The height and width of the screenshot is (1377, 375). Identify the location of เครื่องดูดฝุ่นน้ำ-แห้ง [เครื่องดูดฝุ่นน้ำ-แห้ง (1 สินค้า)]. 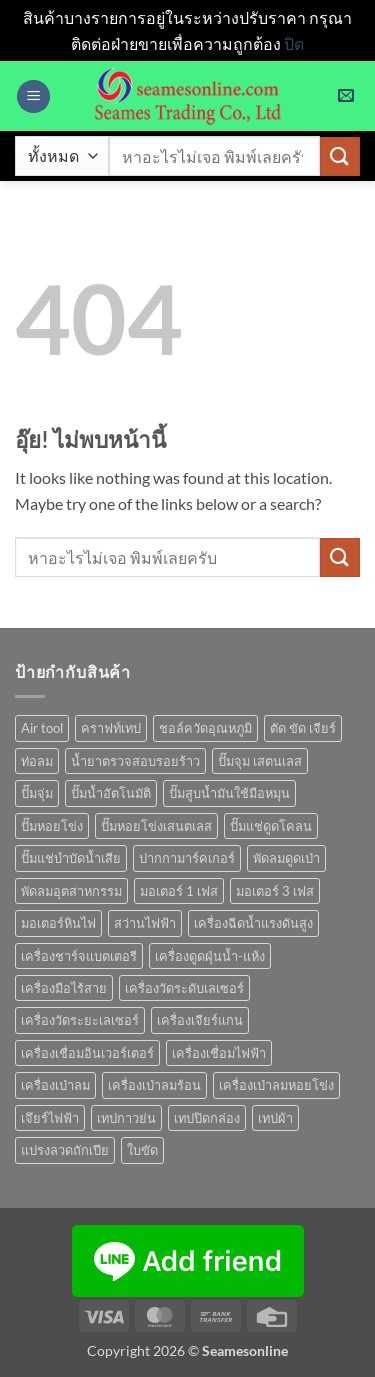
(210, 956).